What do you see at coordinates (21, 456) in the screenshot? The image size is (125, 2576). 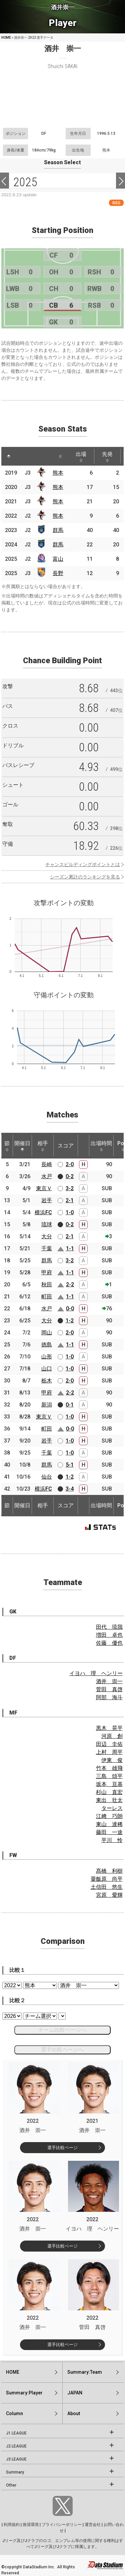 I see `[: activate to sort column ascending]` at bounding box center [21, 456].